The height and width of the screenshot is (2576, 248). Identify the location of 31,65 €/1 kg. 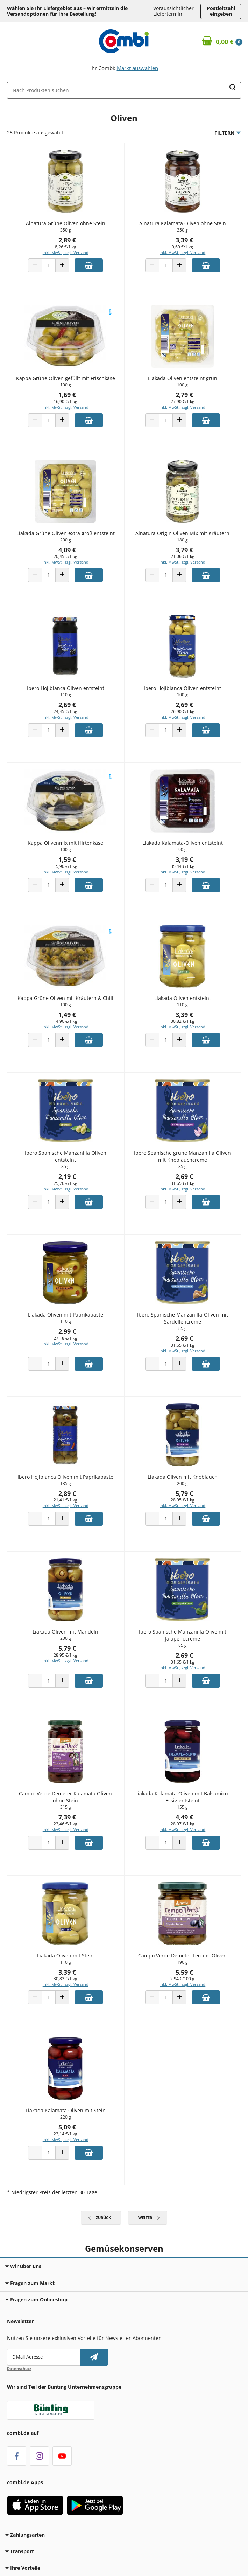
(182, 1183).